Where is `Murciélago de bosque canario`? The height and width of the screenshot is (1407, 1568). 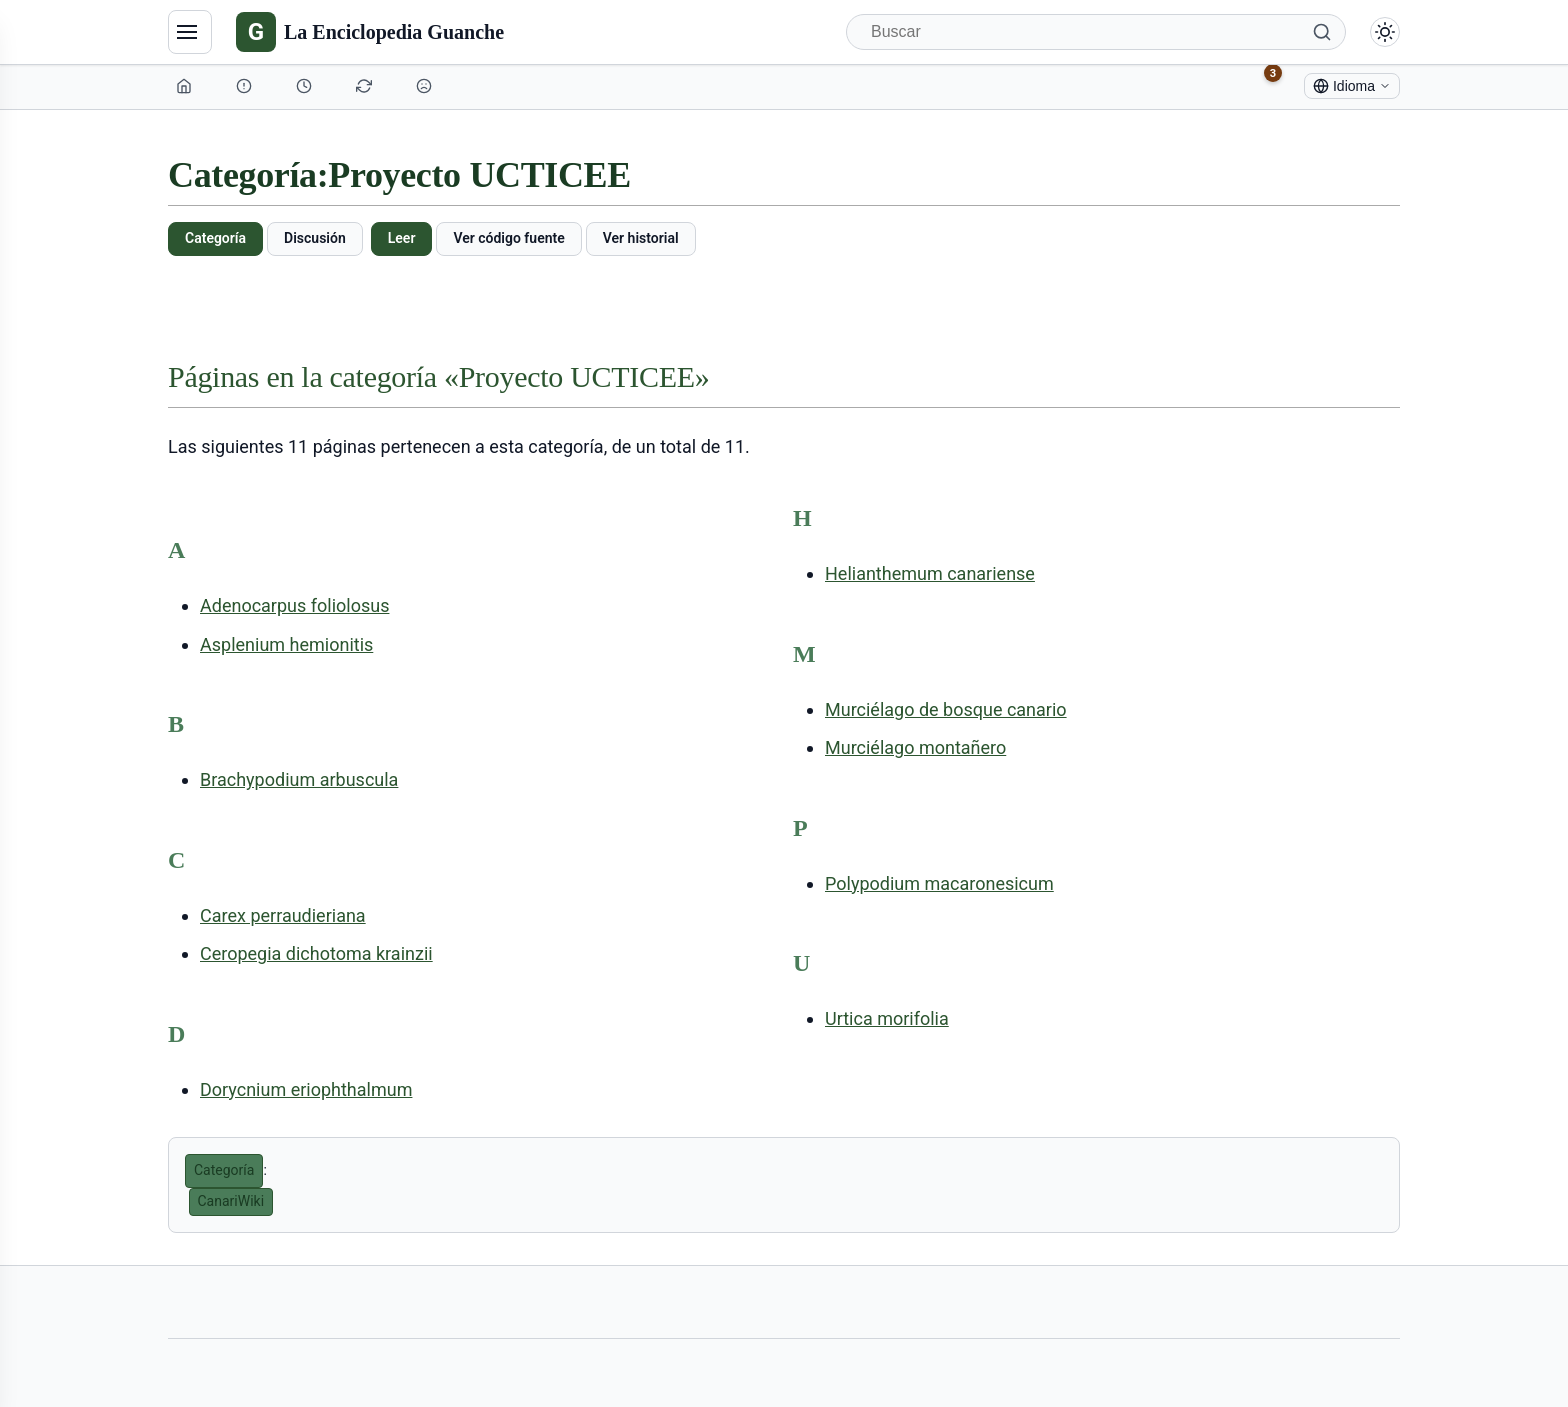 Murciélago de bosque canario is located at coordinates (946, 709).